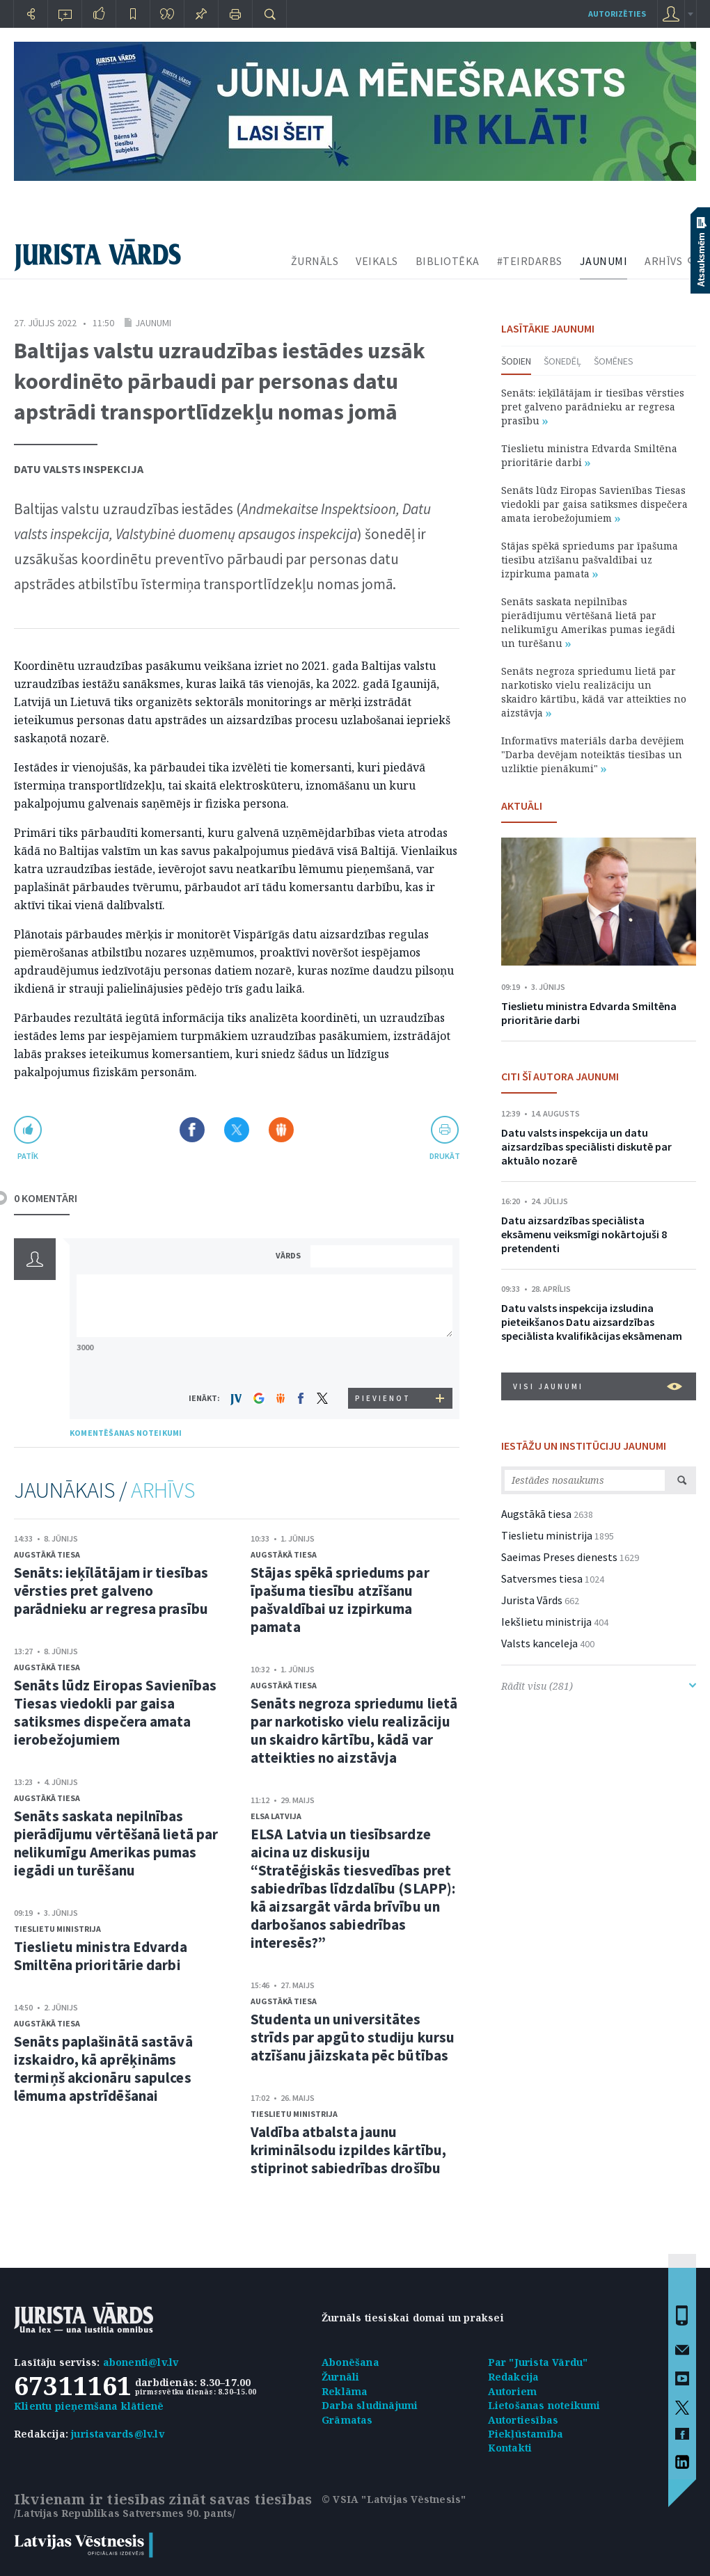  I want to click on KOMENTĒŠANAS NOTEIKUMI, so click(126, 1432).